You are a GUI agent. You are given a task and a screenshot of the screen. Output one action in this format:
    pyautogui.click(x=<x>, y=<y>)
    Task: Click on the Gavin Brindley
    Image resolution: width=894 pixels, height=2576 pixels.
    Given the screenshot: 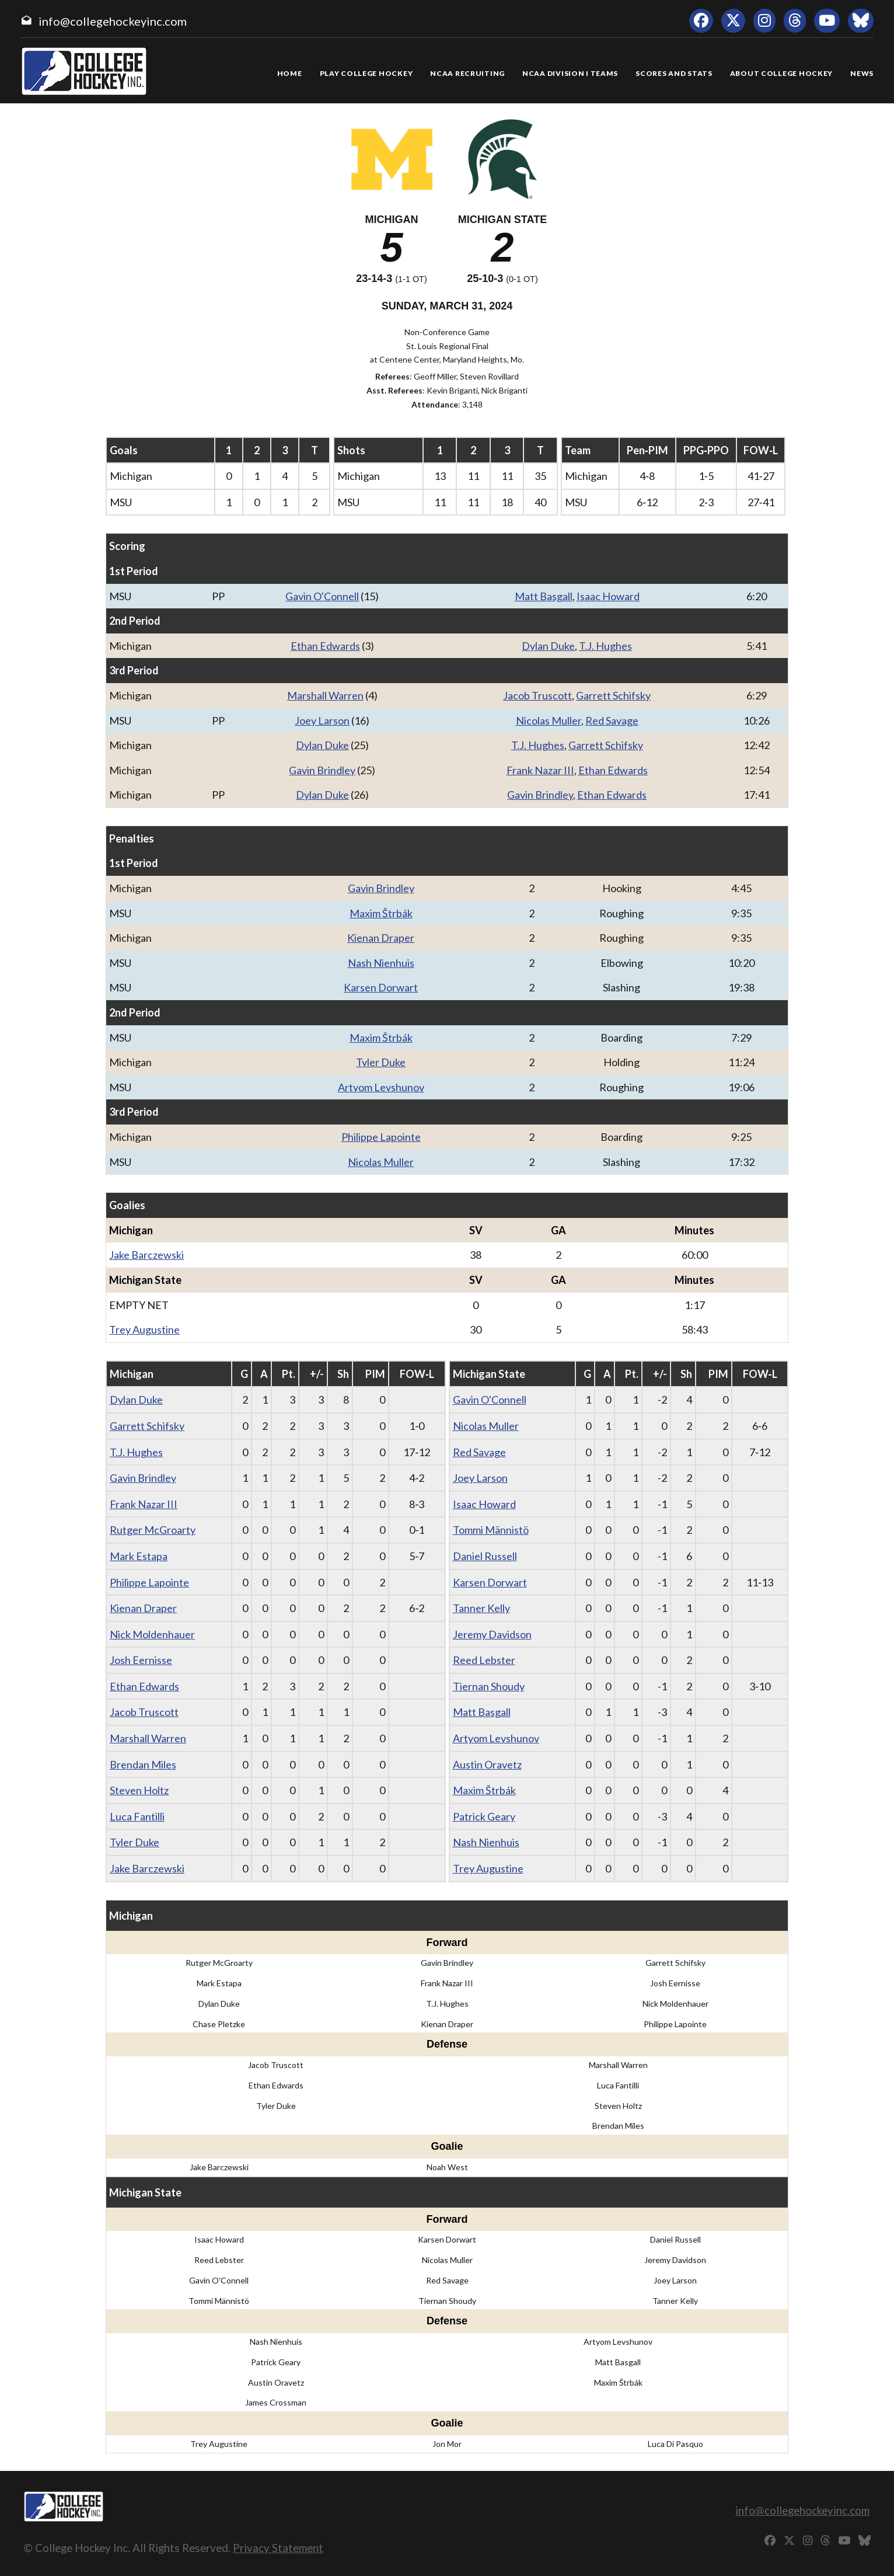 What is the action you would take?
    pyautogui.click(x=322, y=770)
    